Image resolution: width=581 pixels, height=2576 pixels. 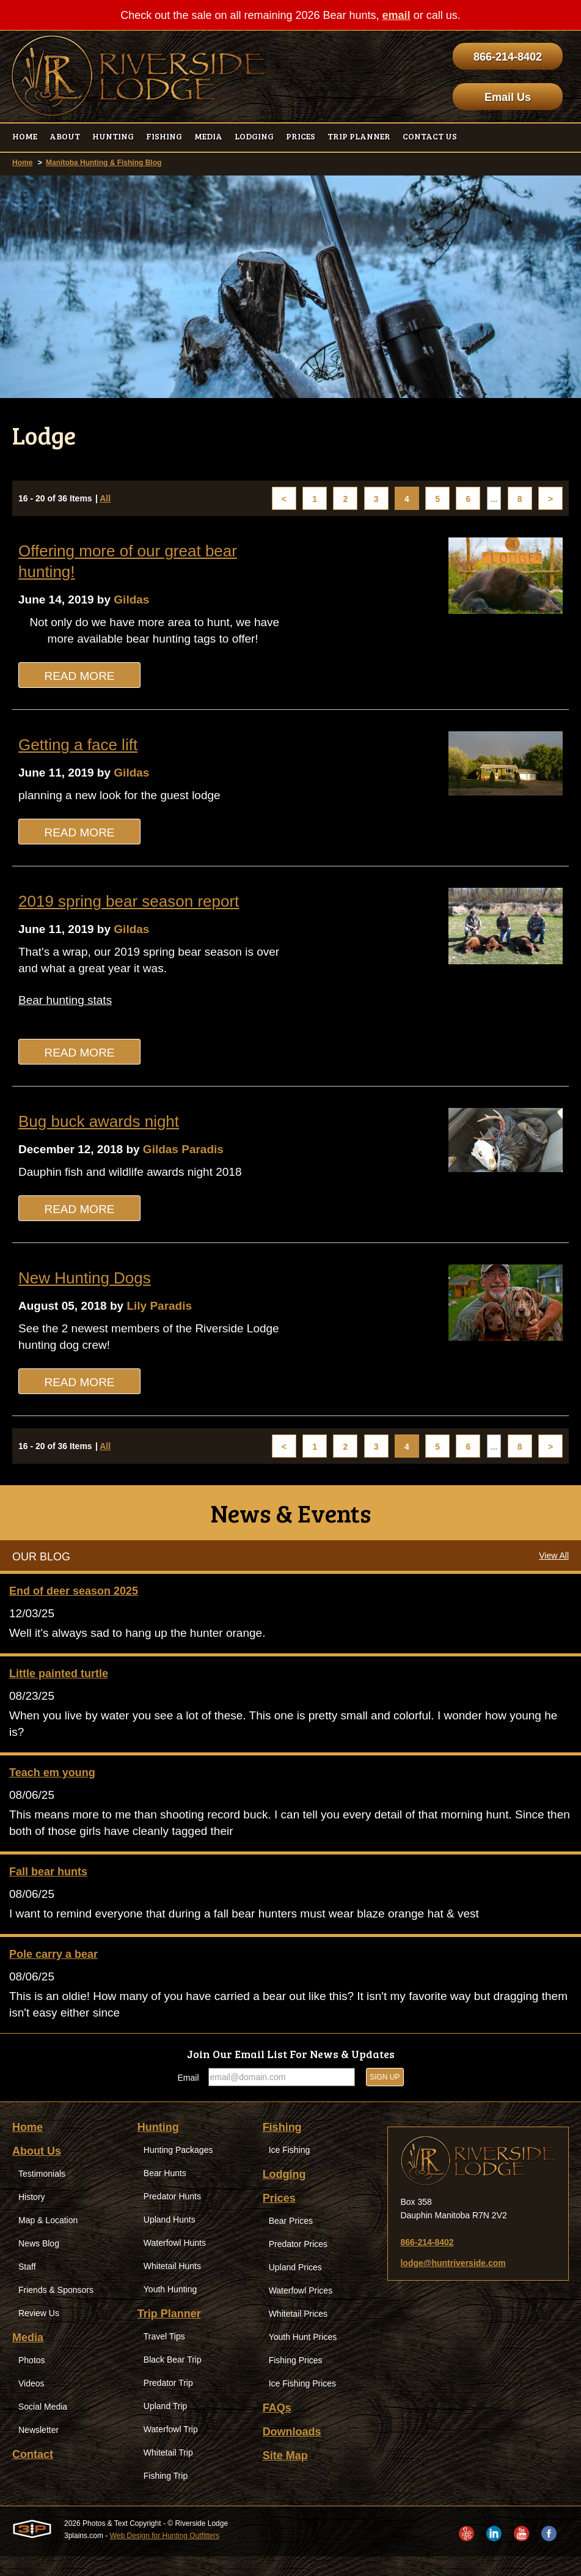 I want to click on Contact, so click(x=32, y=2474).